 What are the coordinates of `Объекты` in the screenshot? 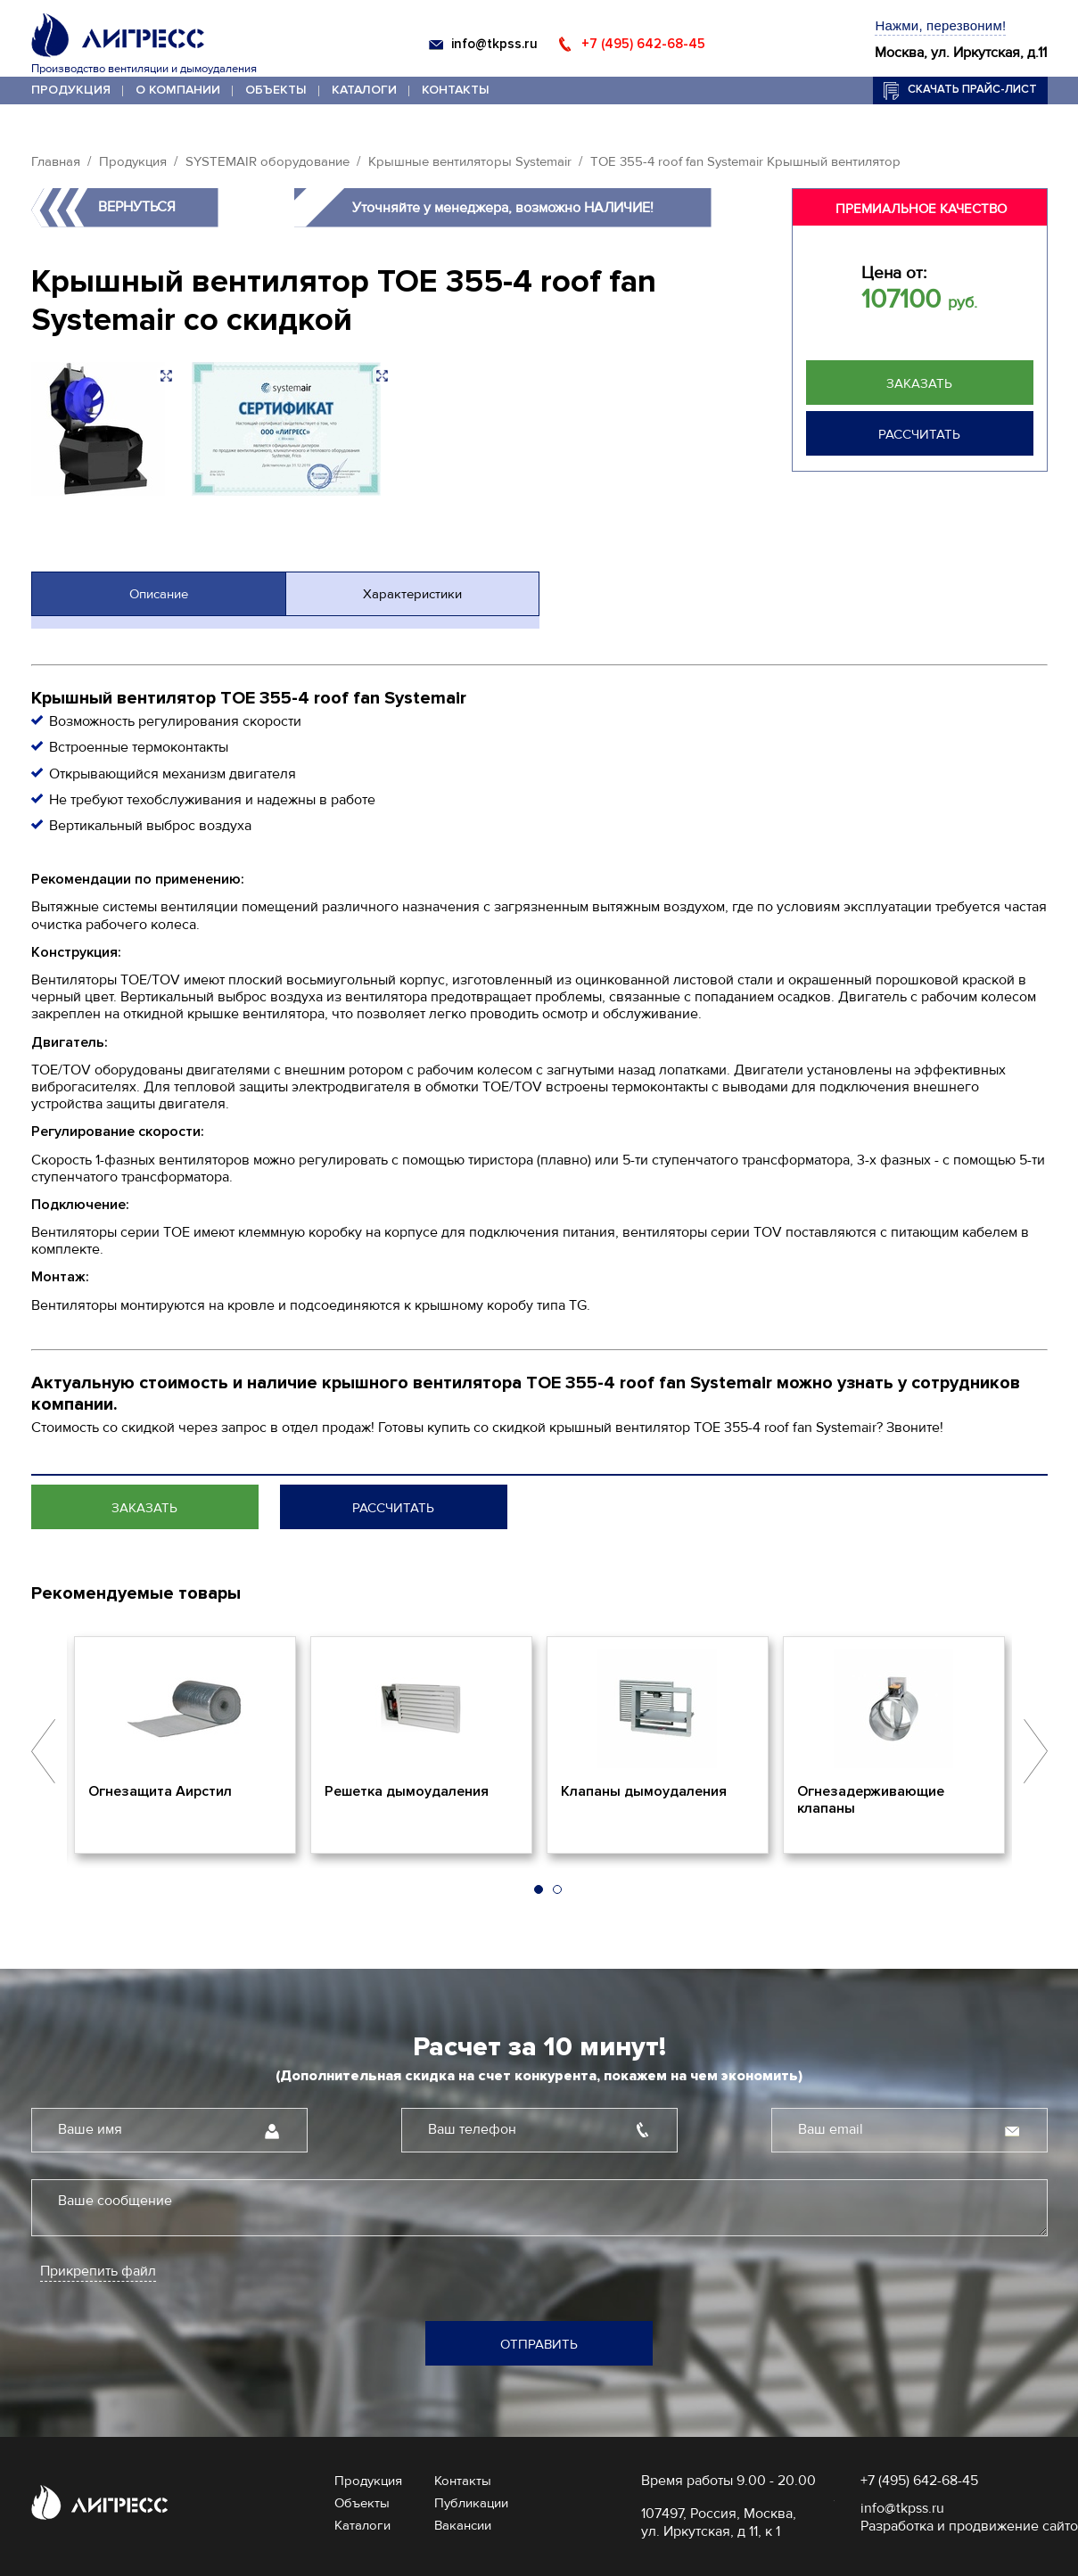 It's located at (276, 89).